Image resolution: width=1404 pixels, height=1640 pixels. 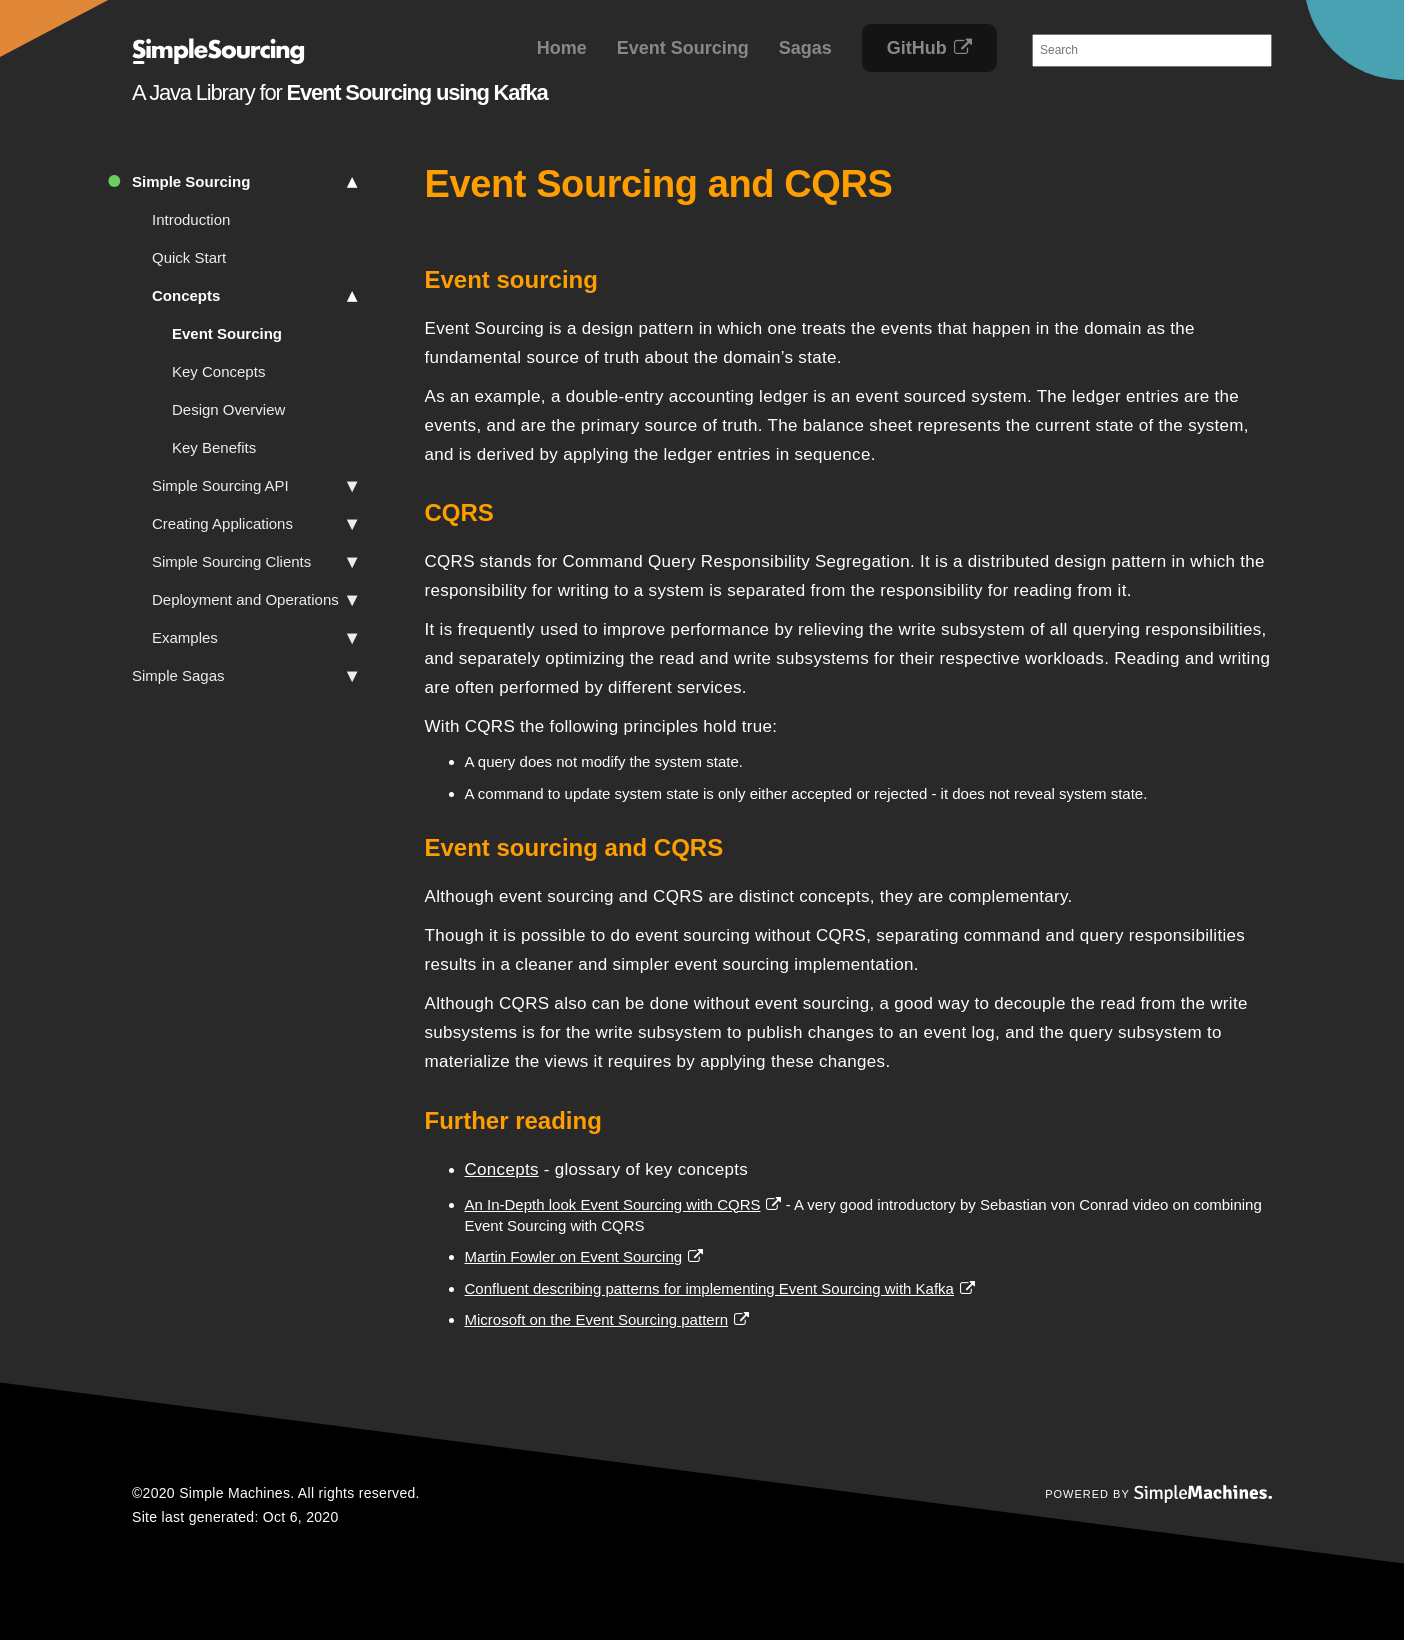 What do you see at coordinates (613, 1204) in the screenshot?
I see `An In-Depth look Event Sourcing with CQRS` at bounding box center [613, 1204].